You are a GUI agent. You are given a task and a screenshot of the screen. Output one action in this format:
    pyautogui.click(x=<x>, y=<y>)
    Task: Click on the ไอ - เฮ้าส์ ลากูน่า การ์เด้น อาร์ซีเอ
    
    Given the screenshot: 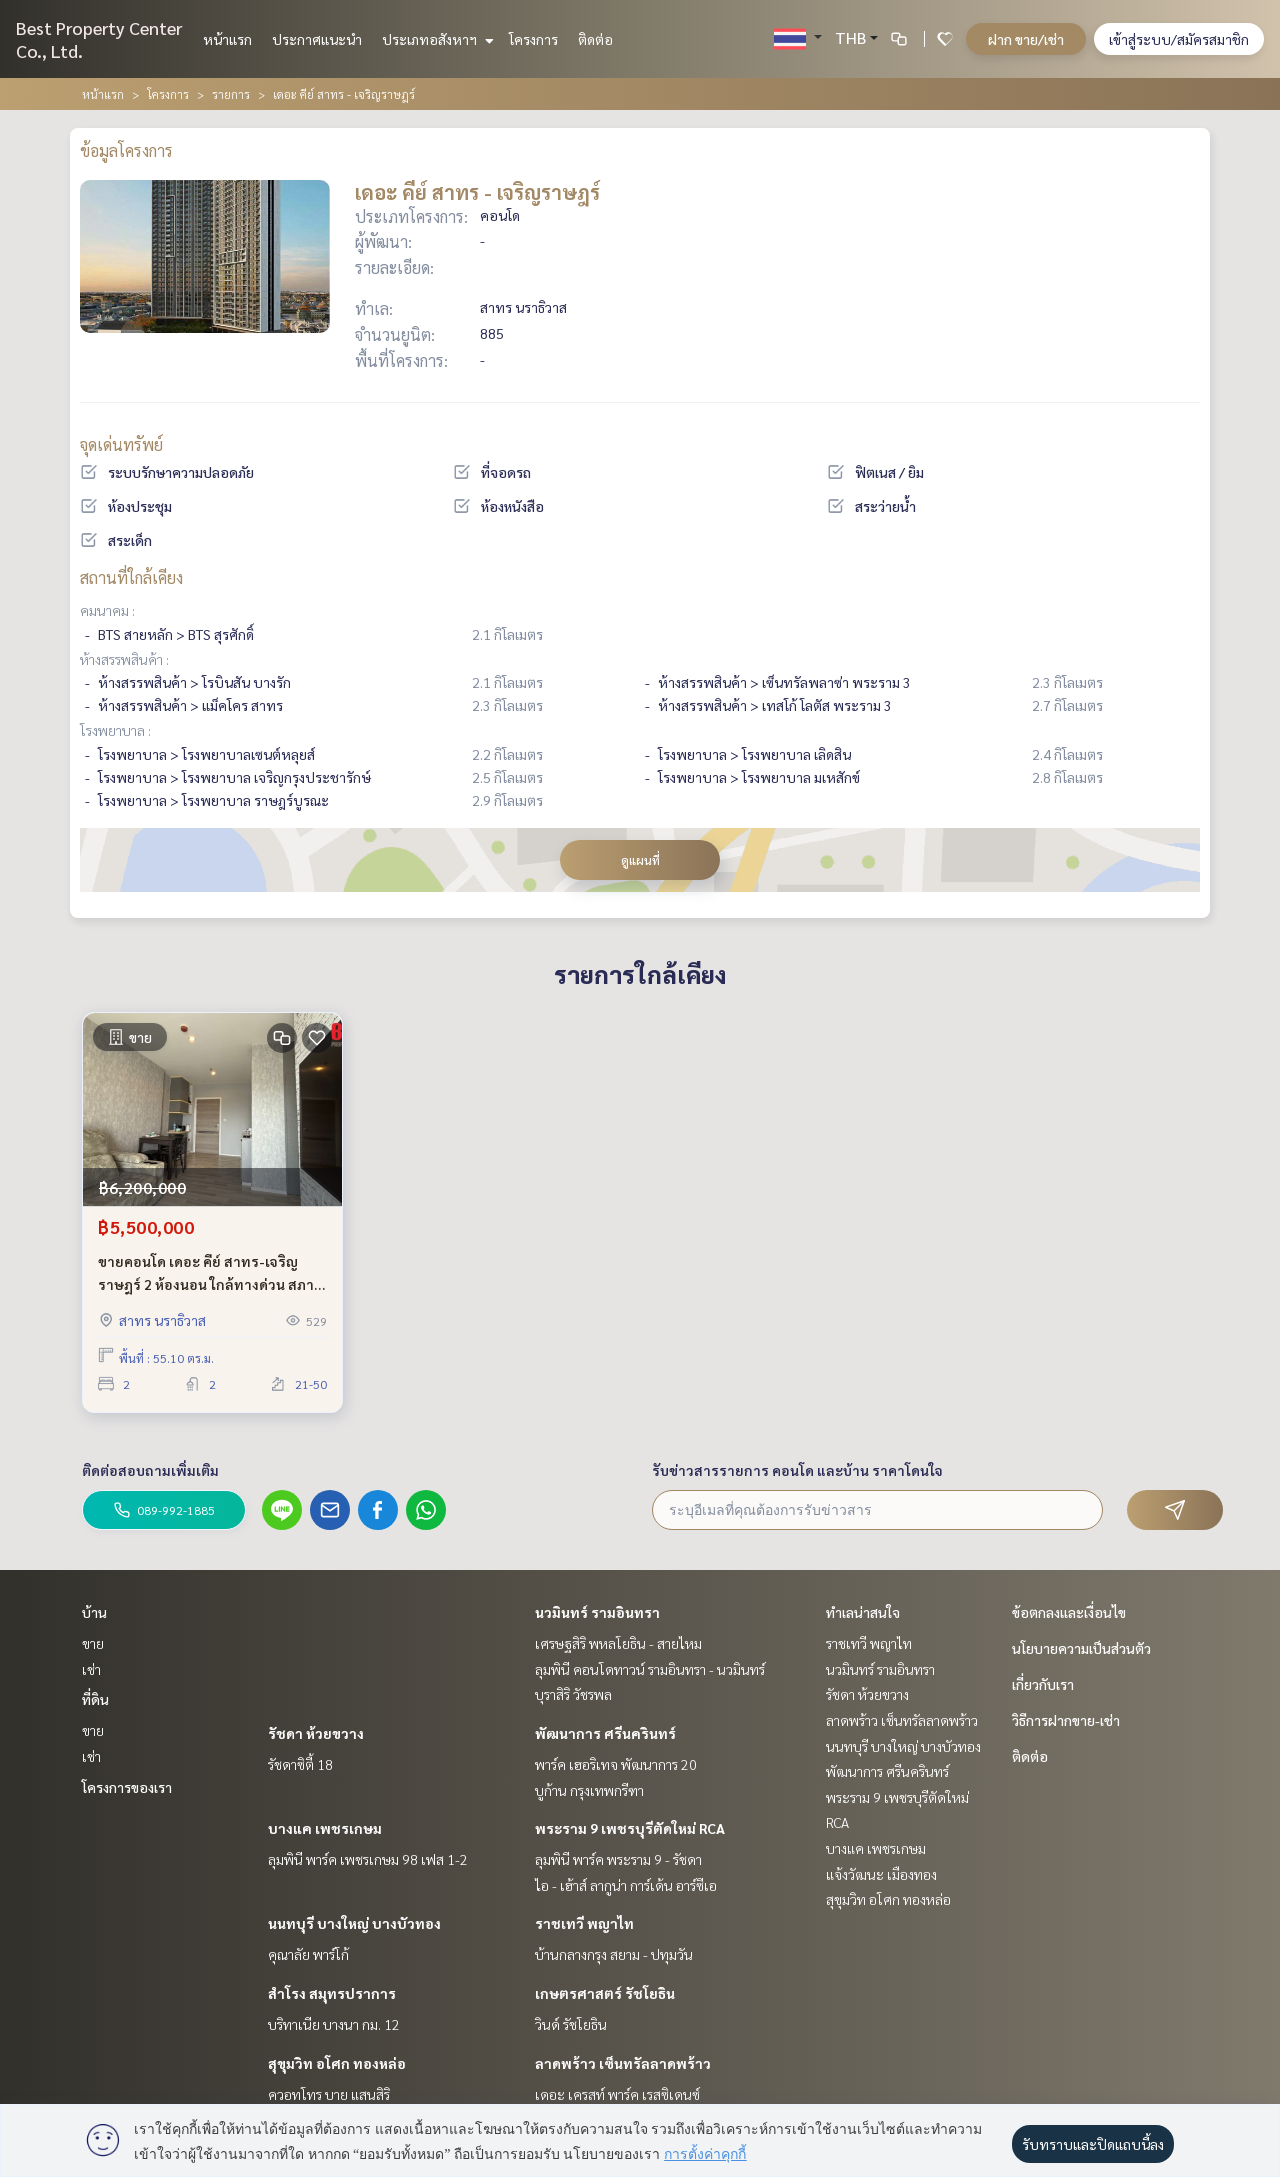 What is the action you would take?
    pyautogui.click(x=626, y=1885)
    